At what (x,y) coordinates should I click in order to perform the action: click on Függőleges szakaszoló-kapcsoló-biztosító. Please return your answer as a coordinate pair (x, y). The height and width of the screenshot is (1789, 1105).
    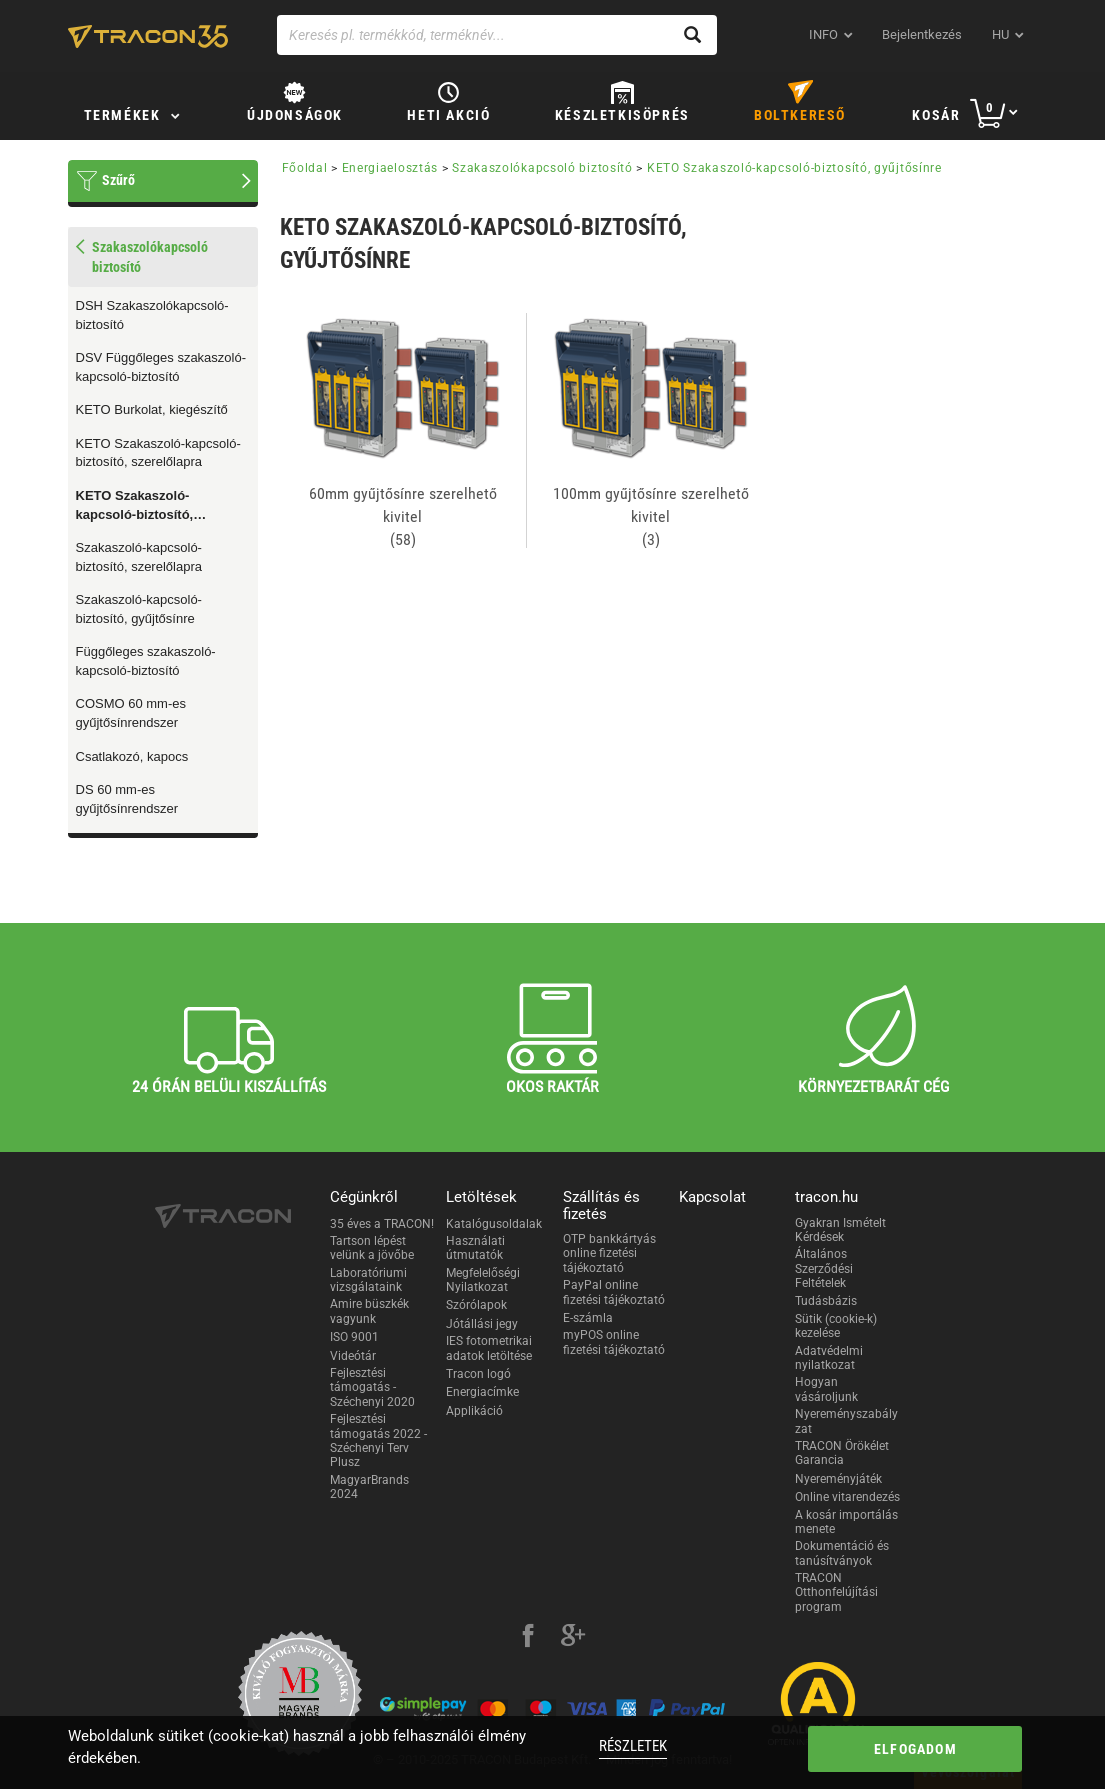
    Looking at the image, I should click on (146, 661).